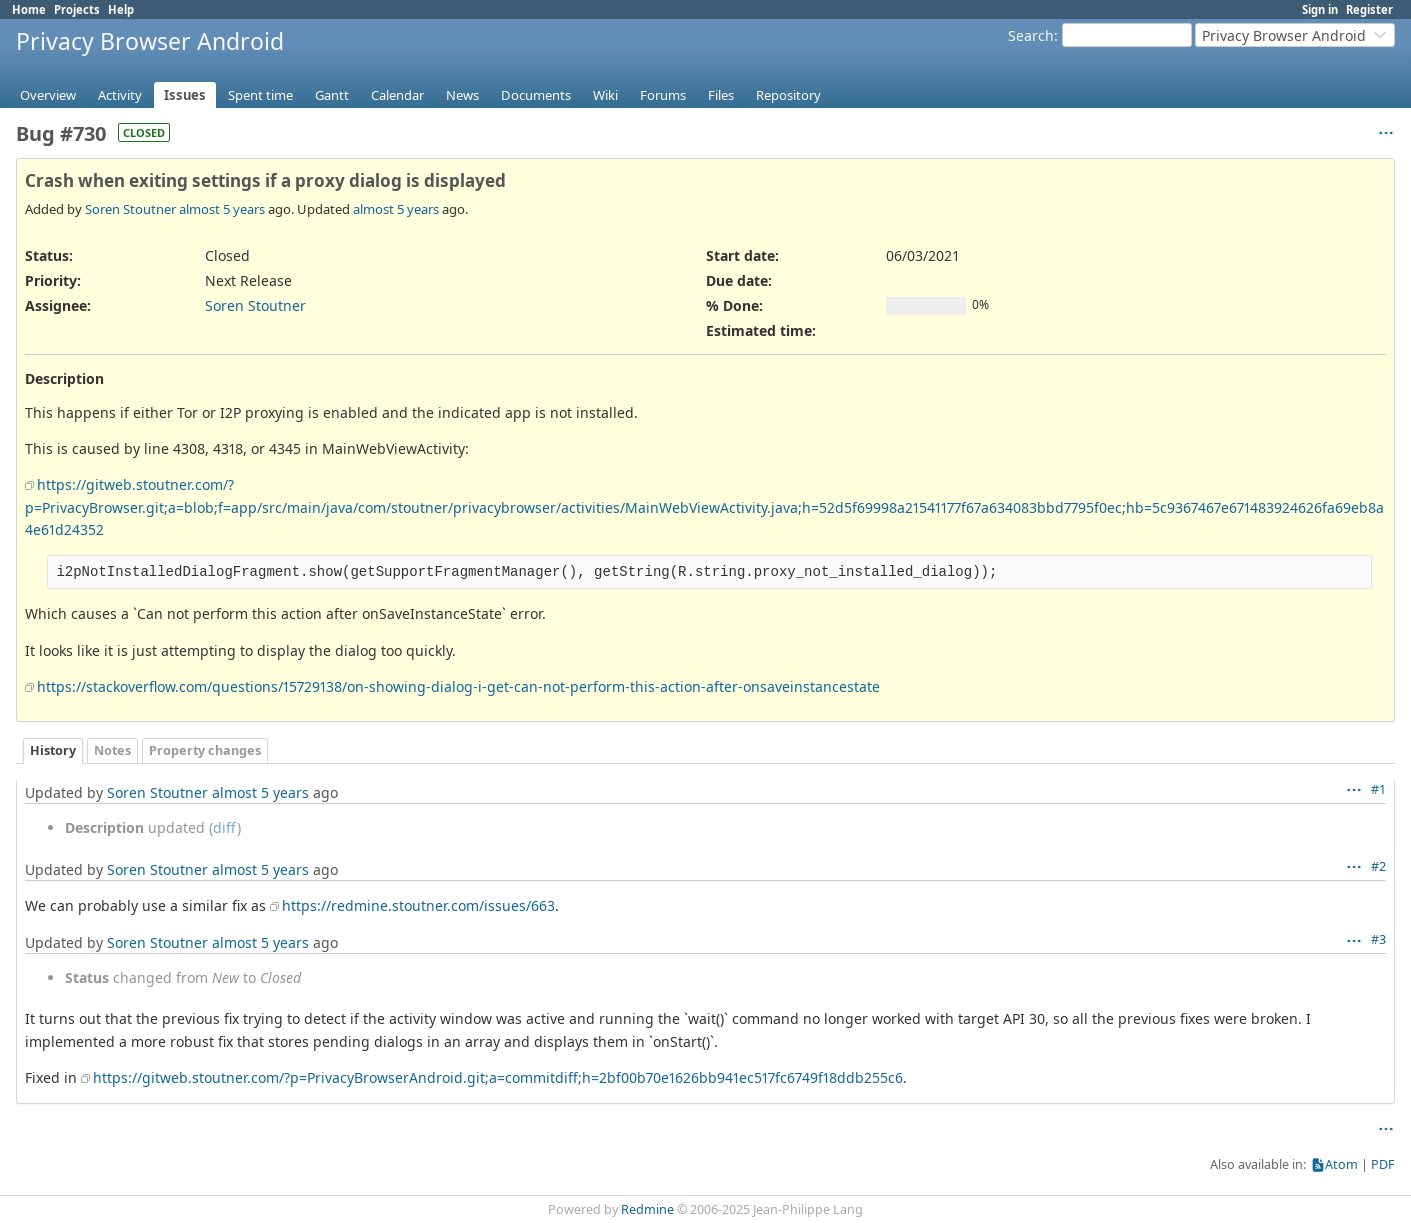 This screenshot has width=1411, height=1223. Describe the element at coordinates (1341, 1164) in the screenshot. I see `Atom` at that location.